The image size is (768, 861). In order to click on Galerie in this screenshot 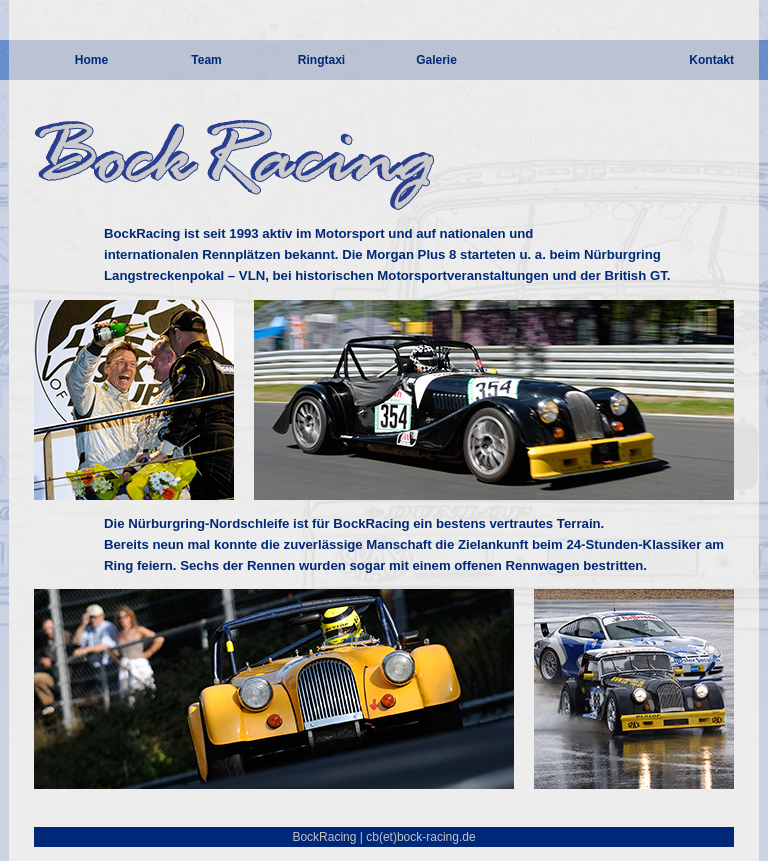, I will do `click(436, 60)`.